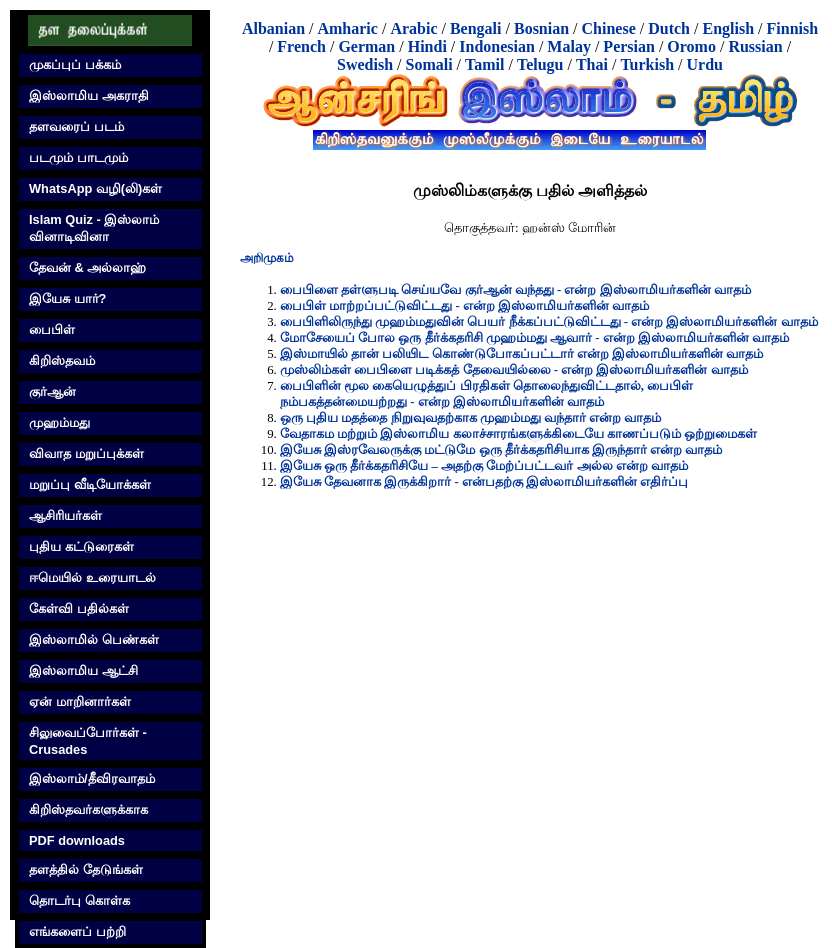 This screenshot has height=948, width=832. What do you see at coordinates (518, 434) in the screenshot?
I see `வேதாகம மற்றும் இஸ்லாமிய கலாச்சாரங்களுக்கிடையே காணப்படும் ஒற்றுமைகள்` at bounding box center [518, 434].